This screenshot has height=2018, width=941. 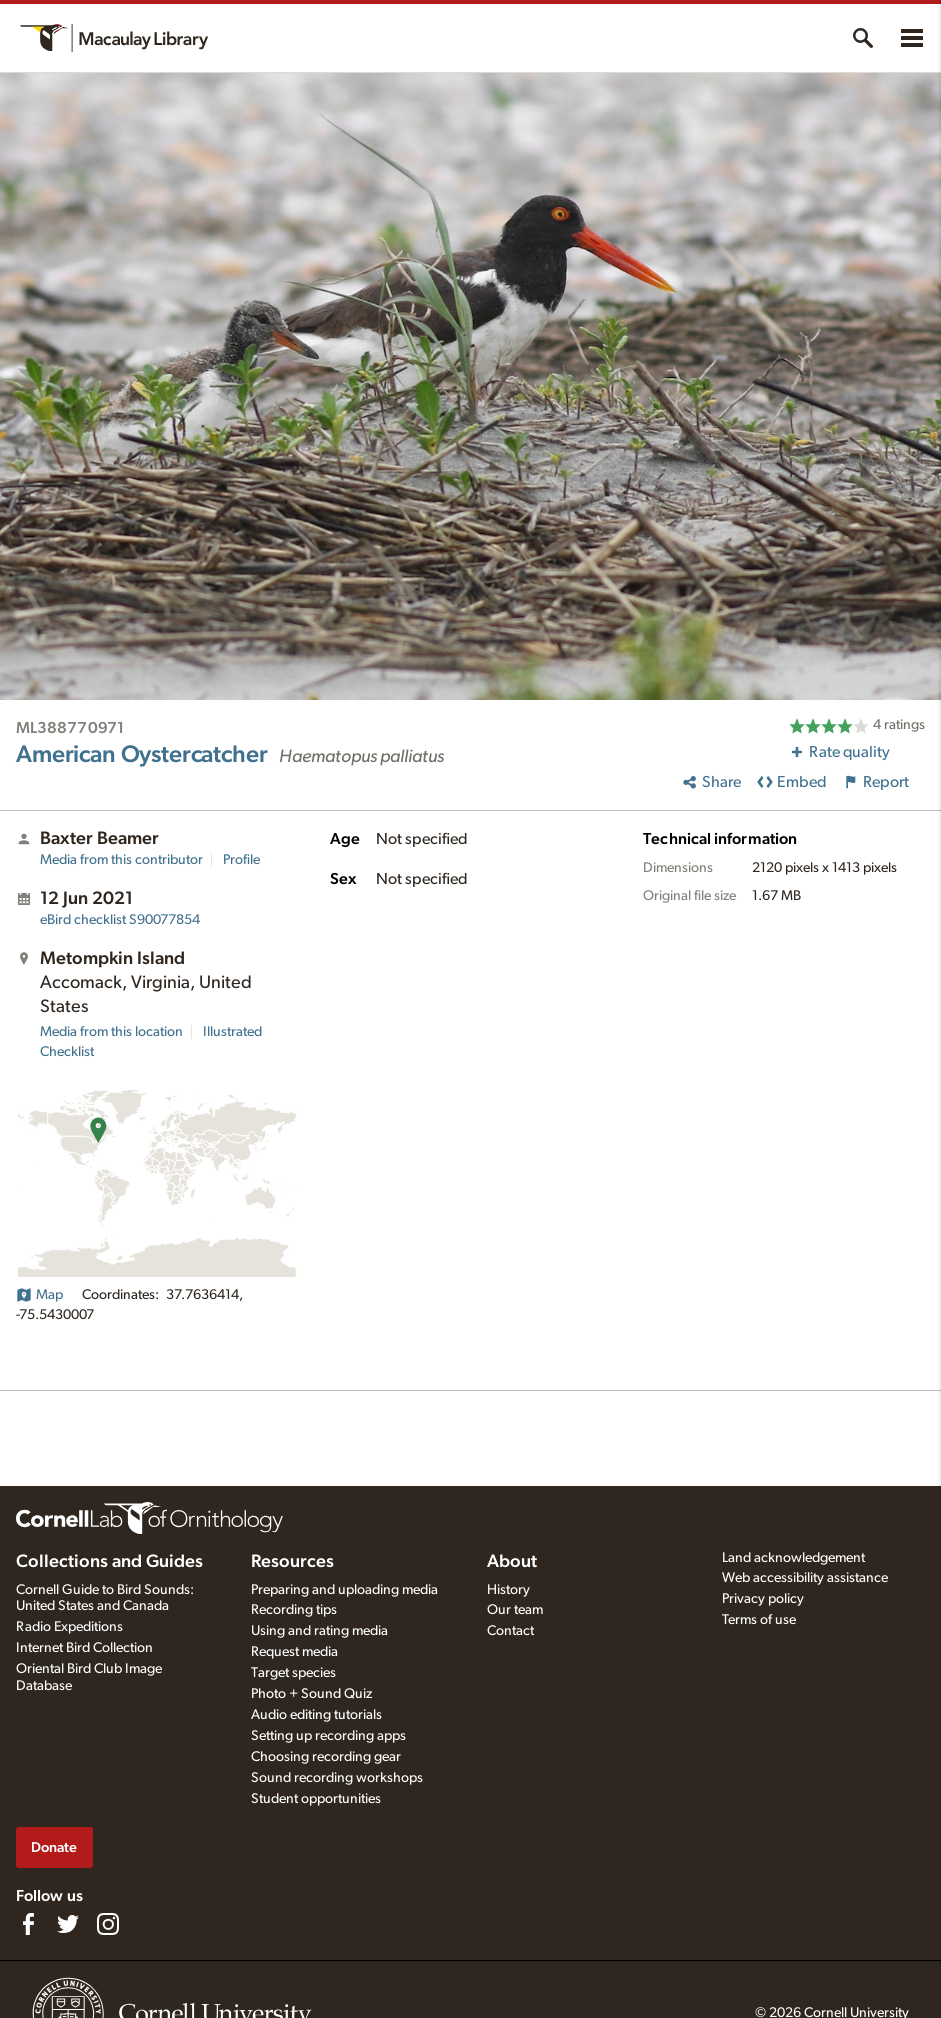 I want to click on Preparing and uploading media, so click(x=344, y=1590).